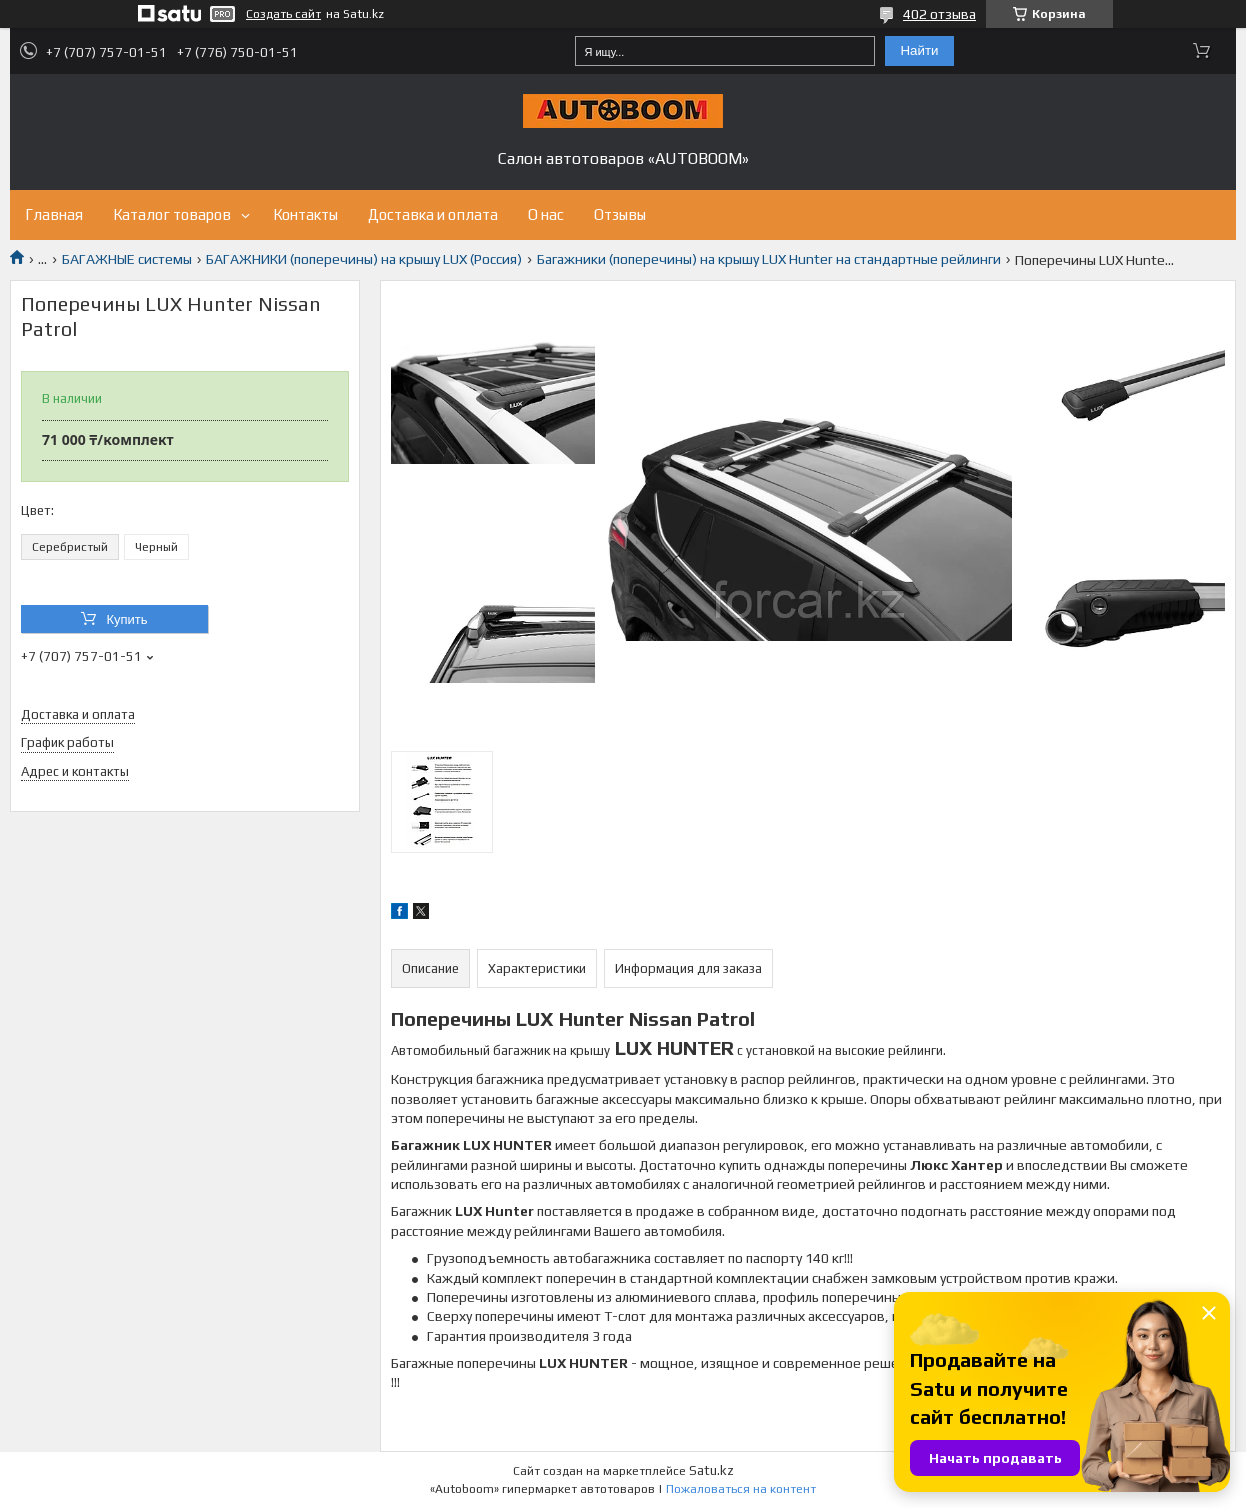  What do you see at coordinates (127, 259) in the screenshot?
I see `БАГАЖНЫЕ системы` at bounding box center [127, 259].